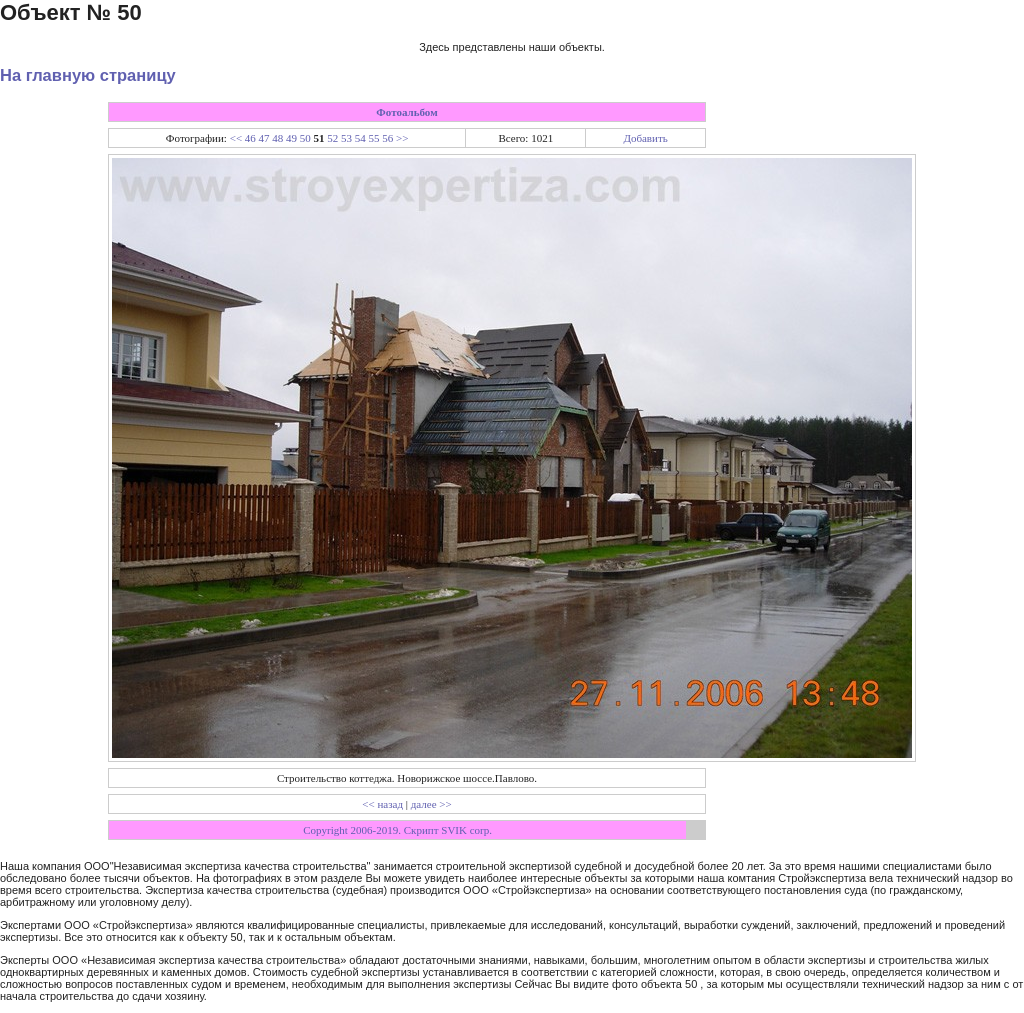 The image size is (1024, 1013). Describe the element at coordinates (466, 830) in the screenshot. I see `SVIK corp.` at that location.